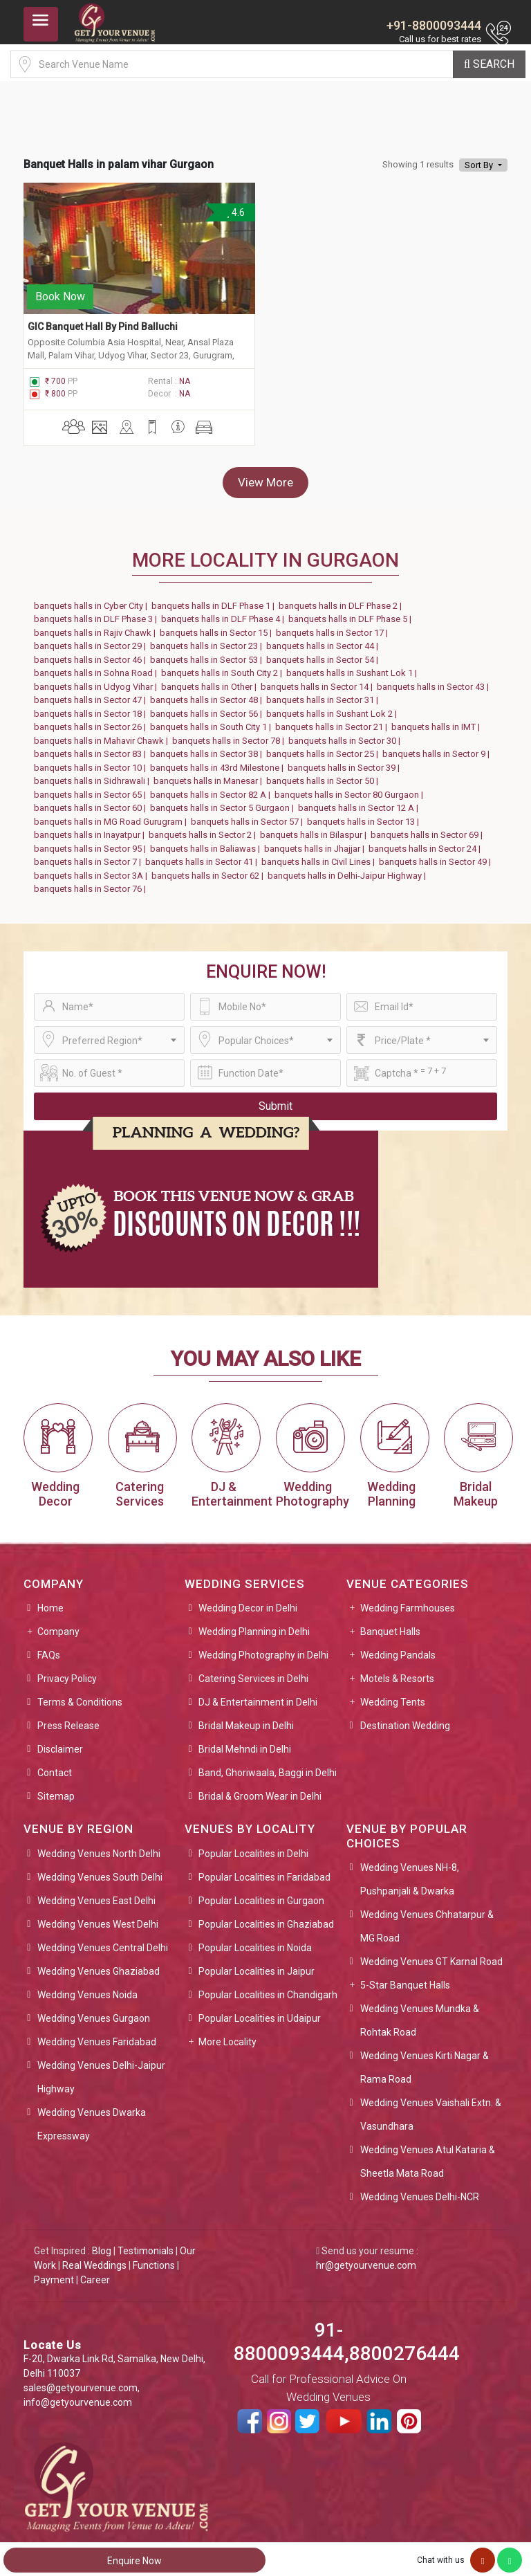 This screenshot has width=531, height=2576. I want to click on Popular Localities in Faridabad, so click(264, 1870).